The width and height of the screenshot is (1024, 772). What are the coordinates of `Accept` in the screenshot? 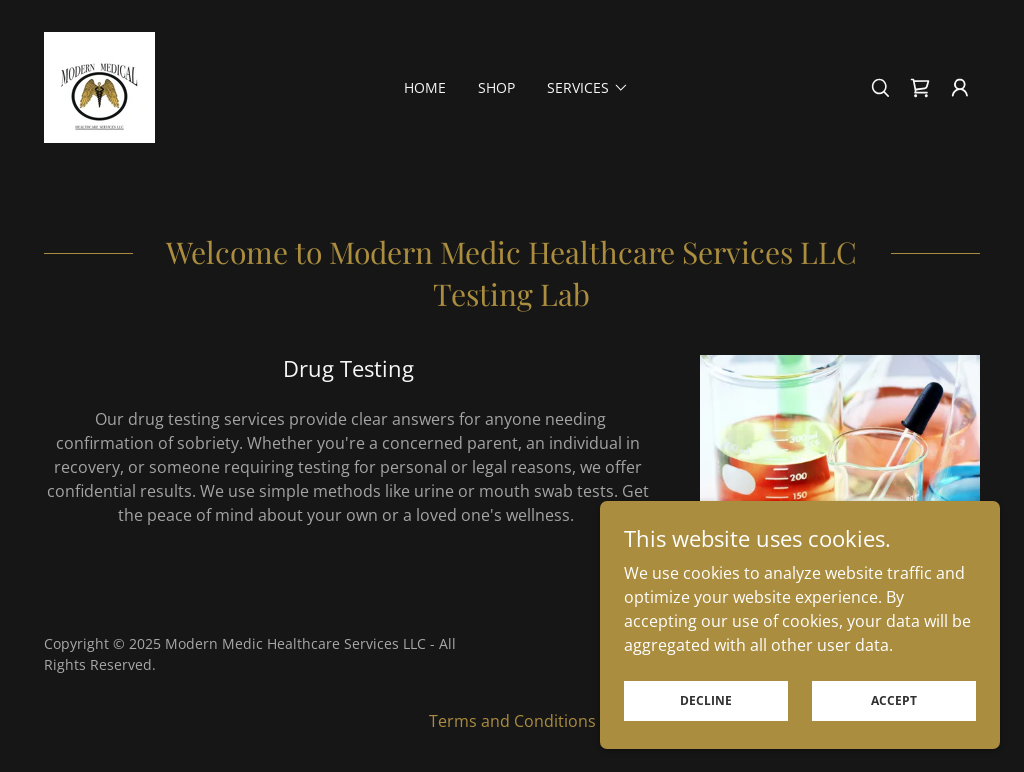 It's located at (894, 700).